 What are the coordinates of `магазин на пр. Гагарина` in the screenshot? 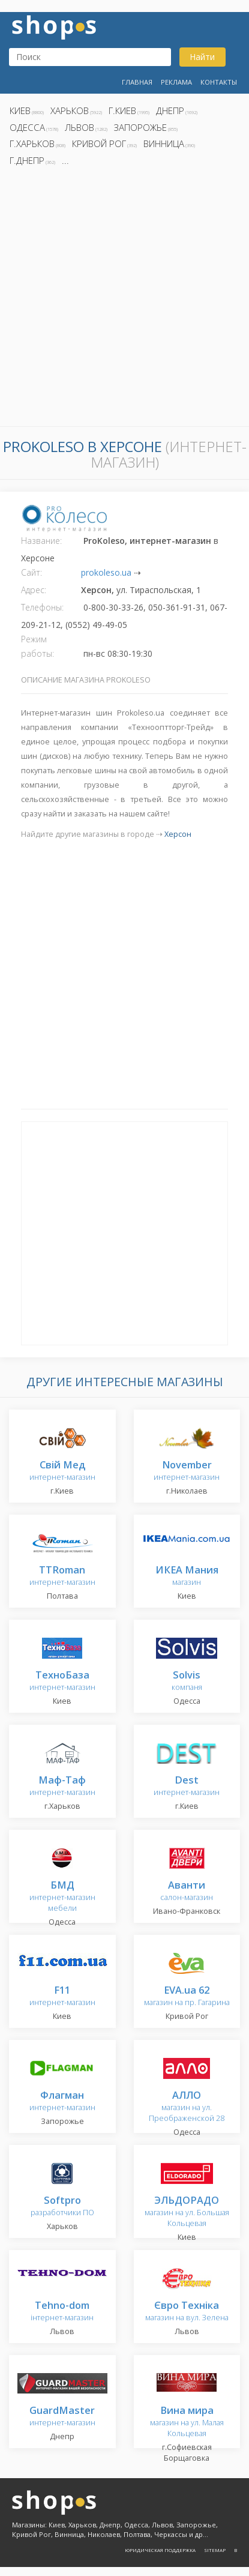 It's located at (187, 1996).